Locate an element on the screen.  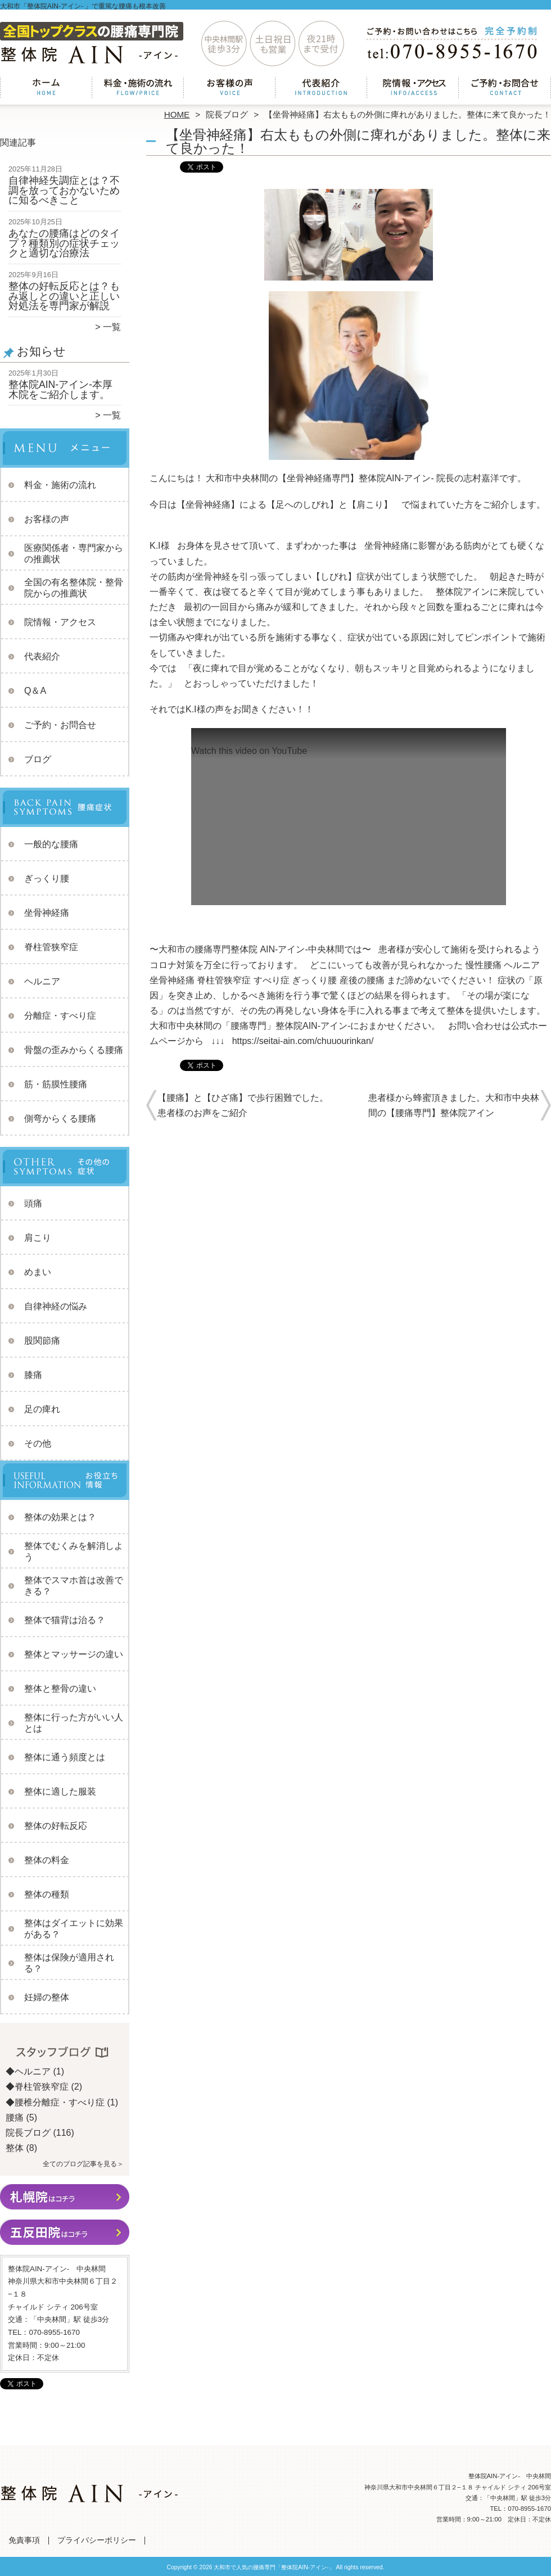
整体とマッサージの違い is located at coordinates (73, 1654).